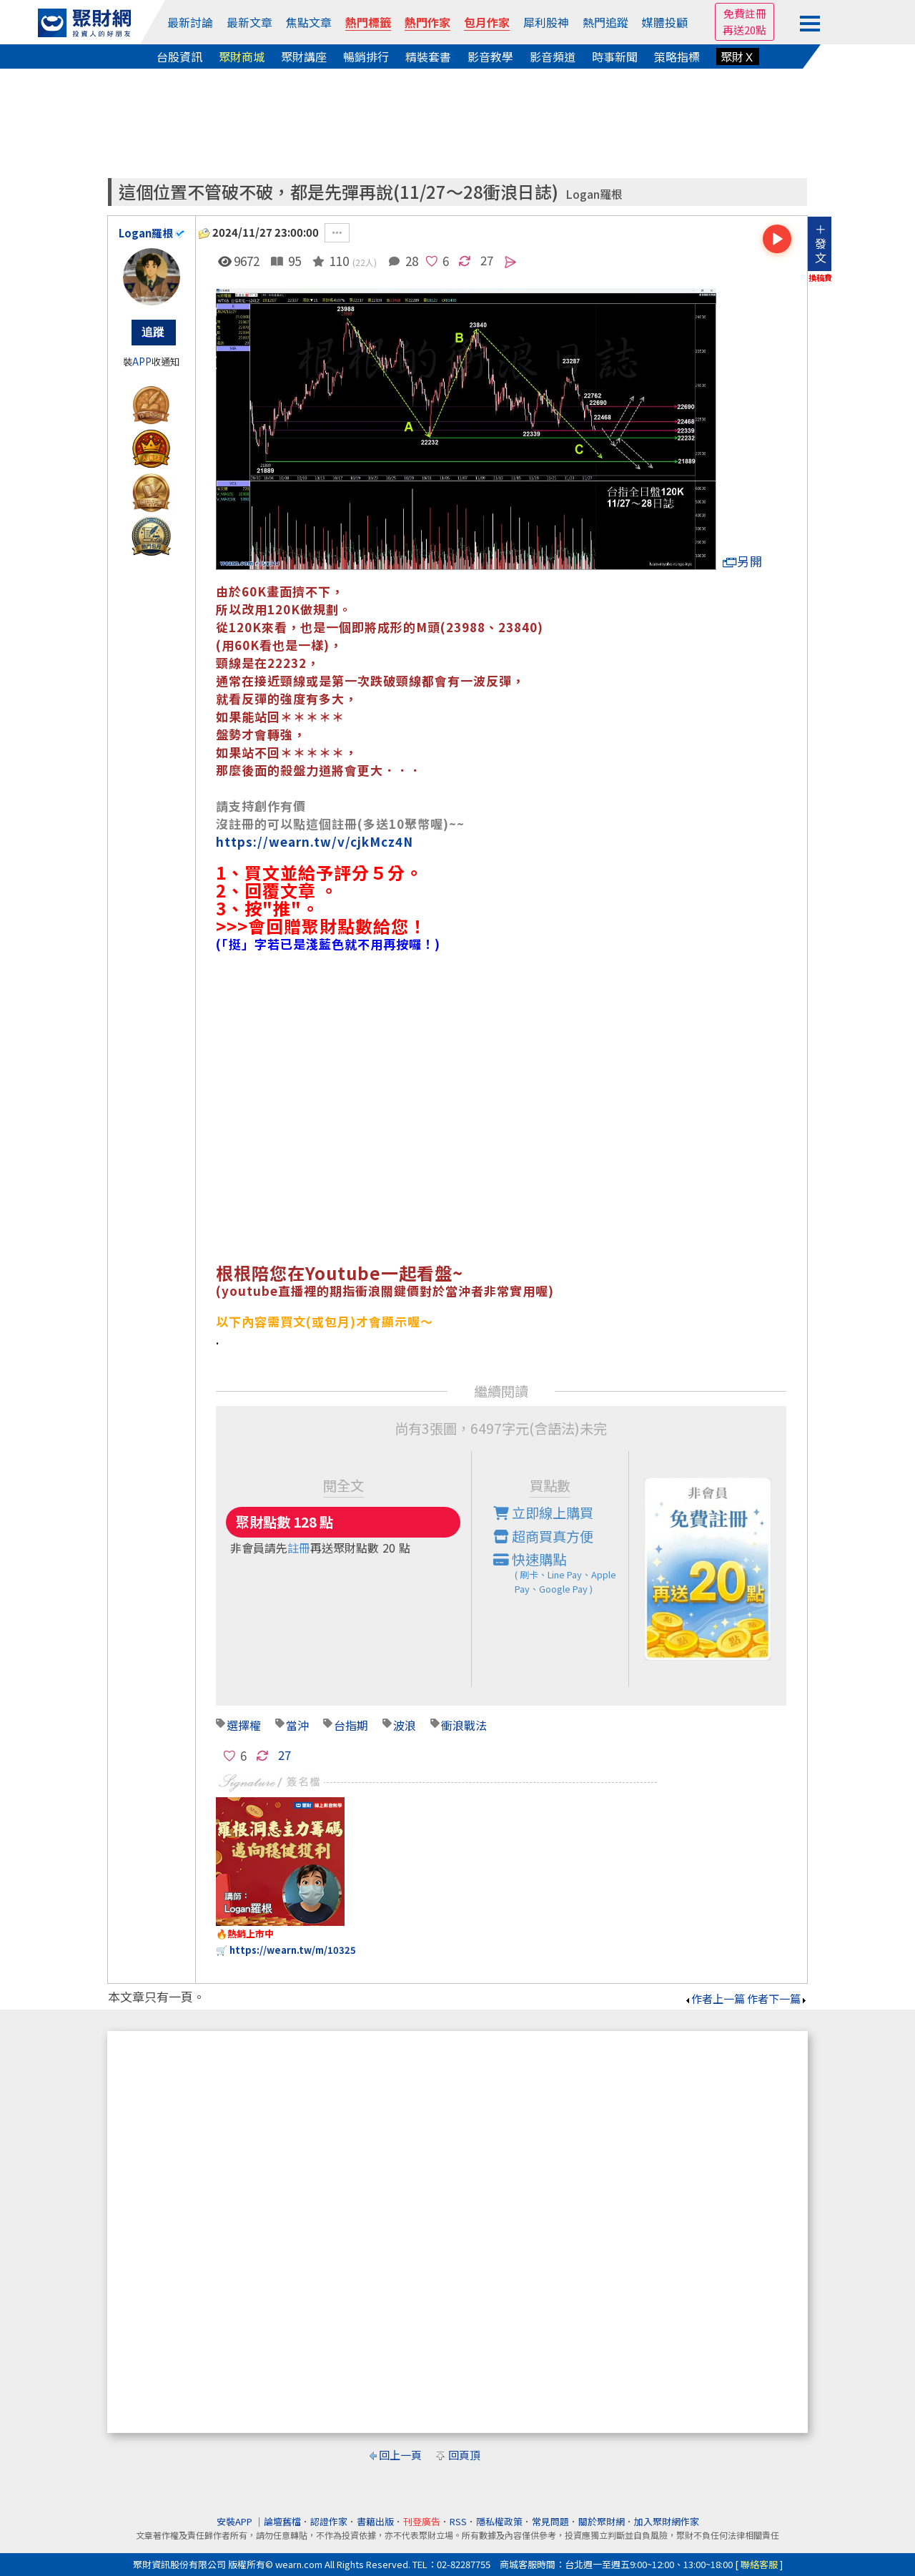  Describe the element at coordinates (421, 2521) in the screenshot. I see `刊登廣告` at that location.